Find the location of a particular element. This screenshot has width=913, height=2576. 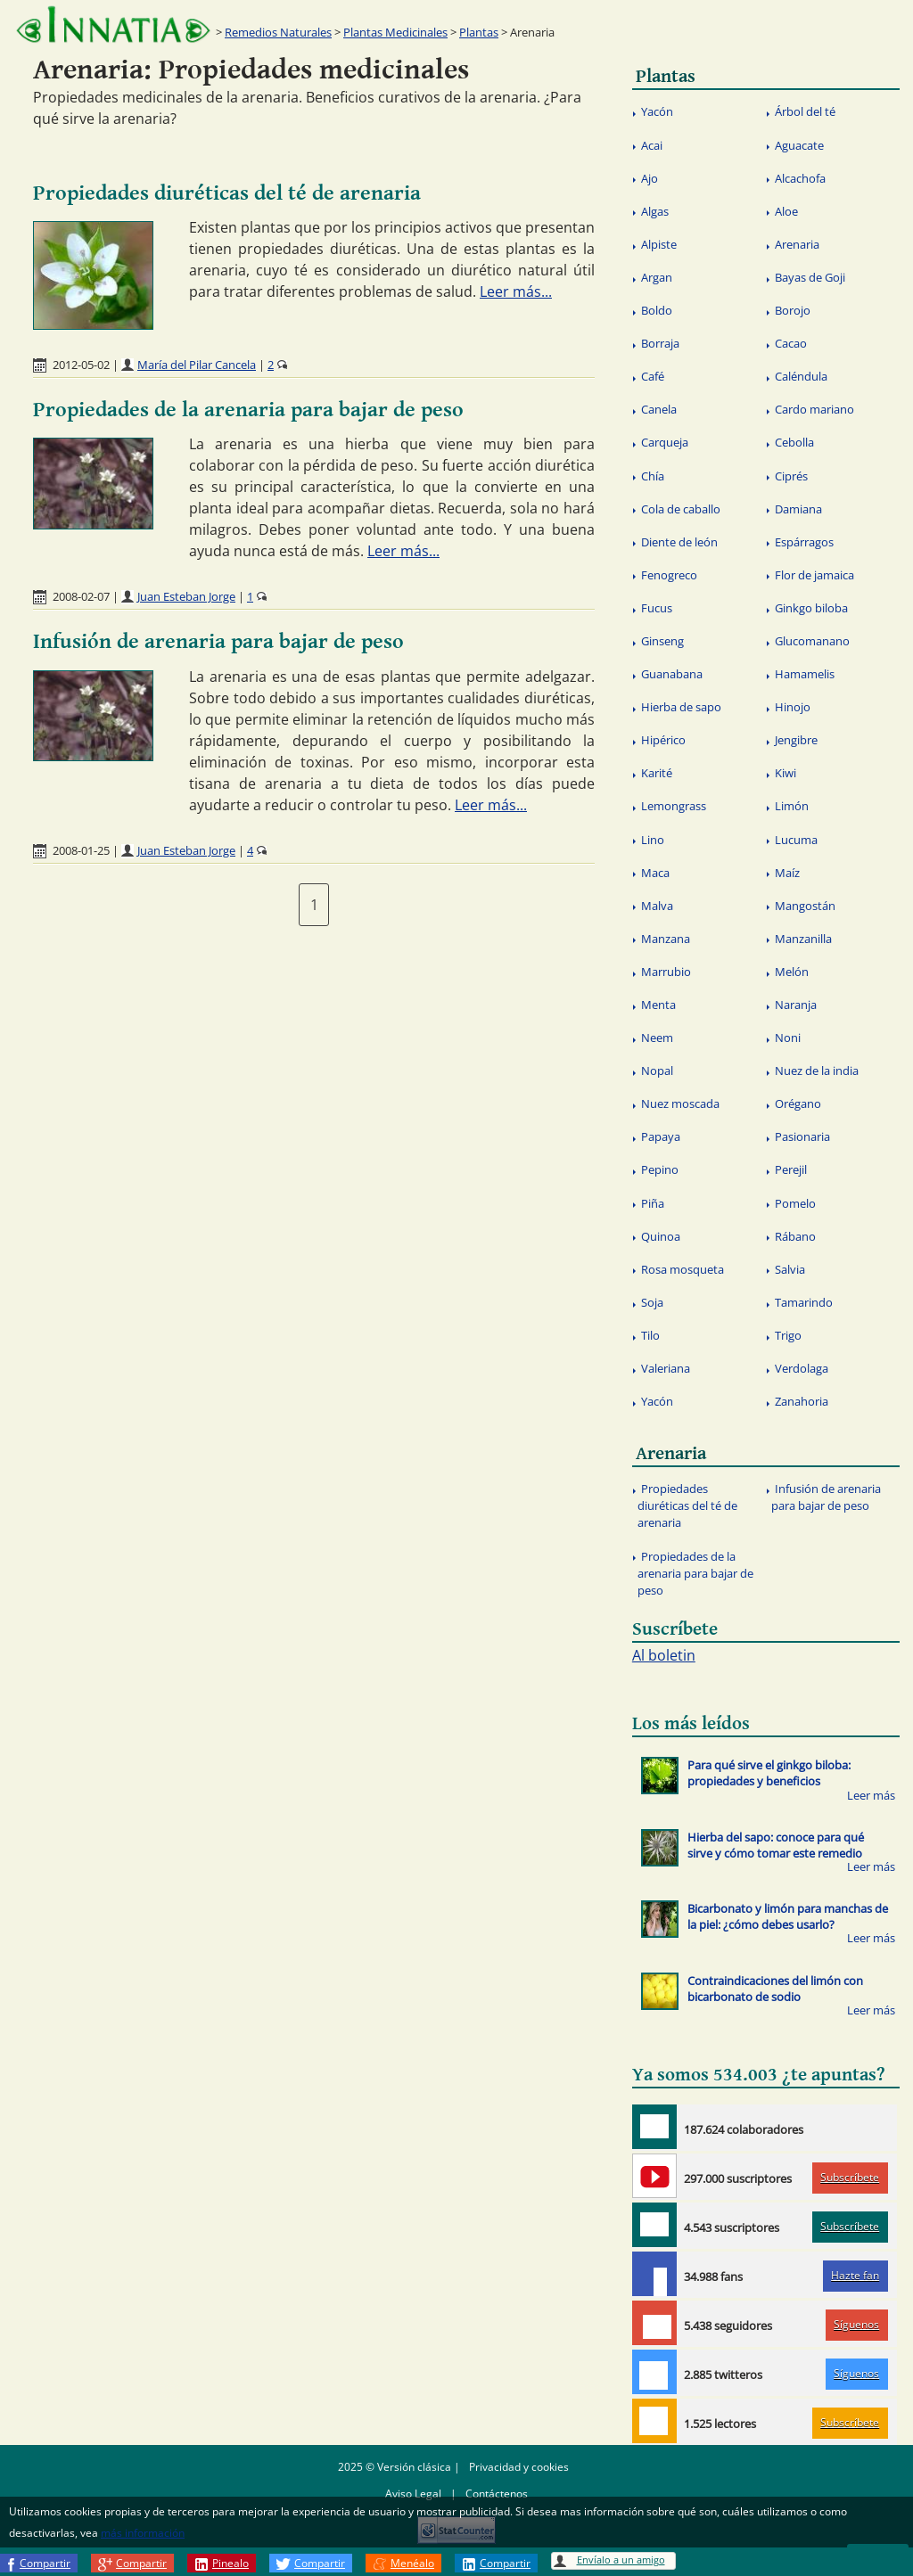

Hamamelis is located at coordinates (805, 674).